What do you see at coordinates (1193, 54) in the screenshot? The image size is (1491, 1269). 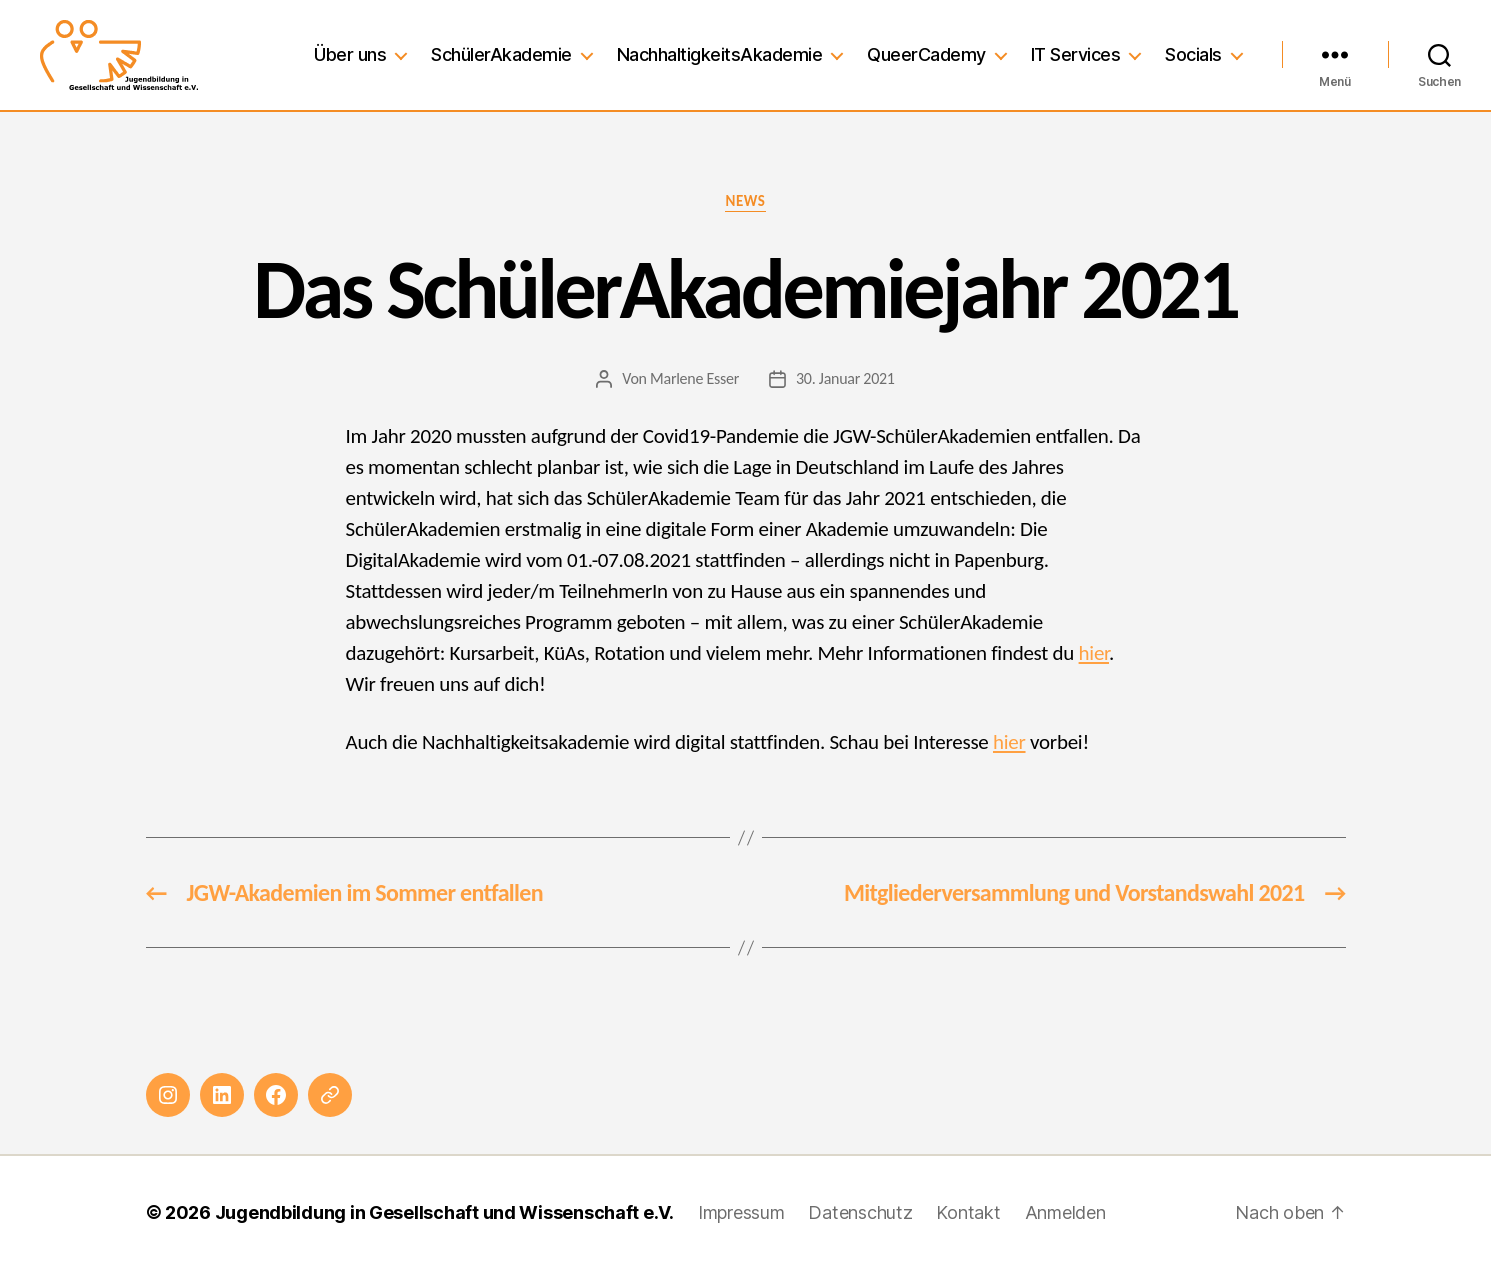 I see `Socials` at bounding box center [1193, 54].